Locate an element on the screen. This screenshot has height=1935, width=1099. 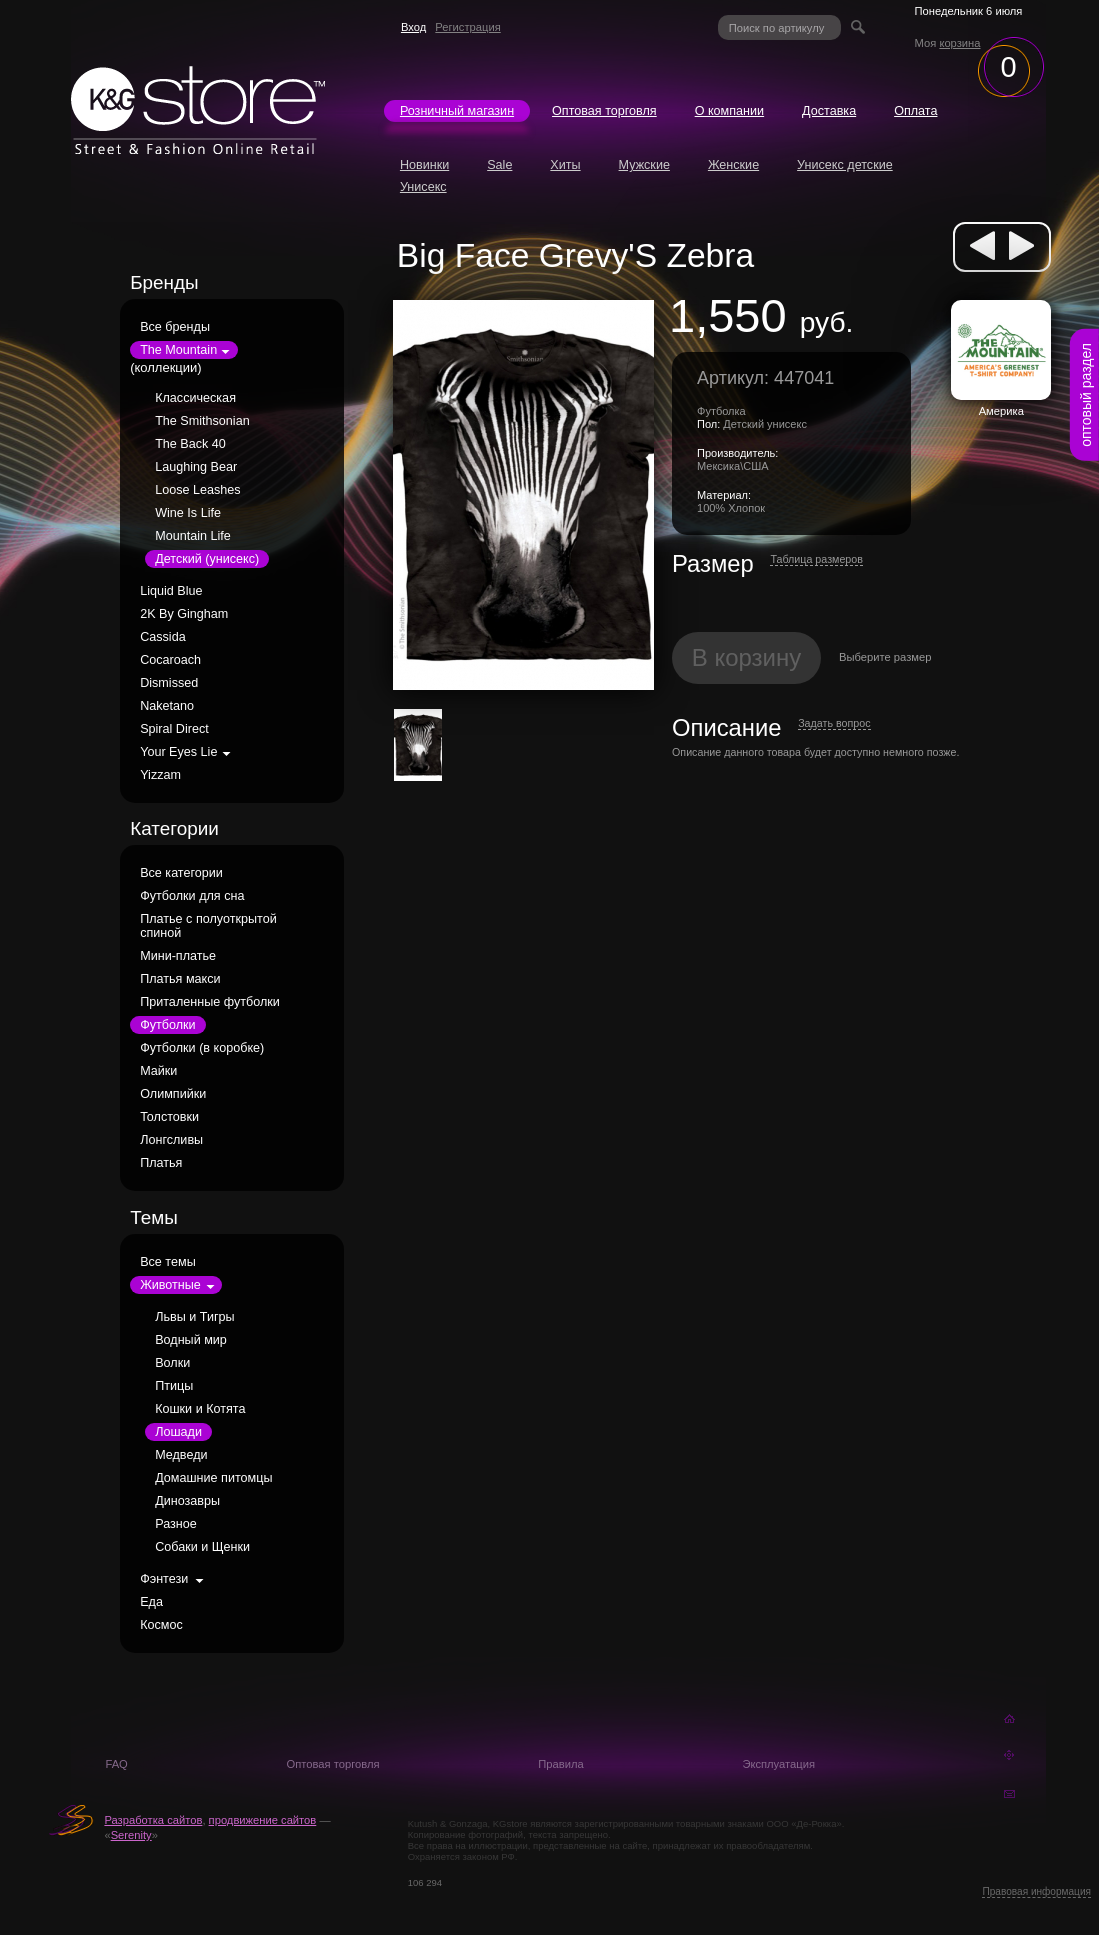
Все темы is located at coordinates (168, 1262).